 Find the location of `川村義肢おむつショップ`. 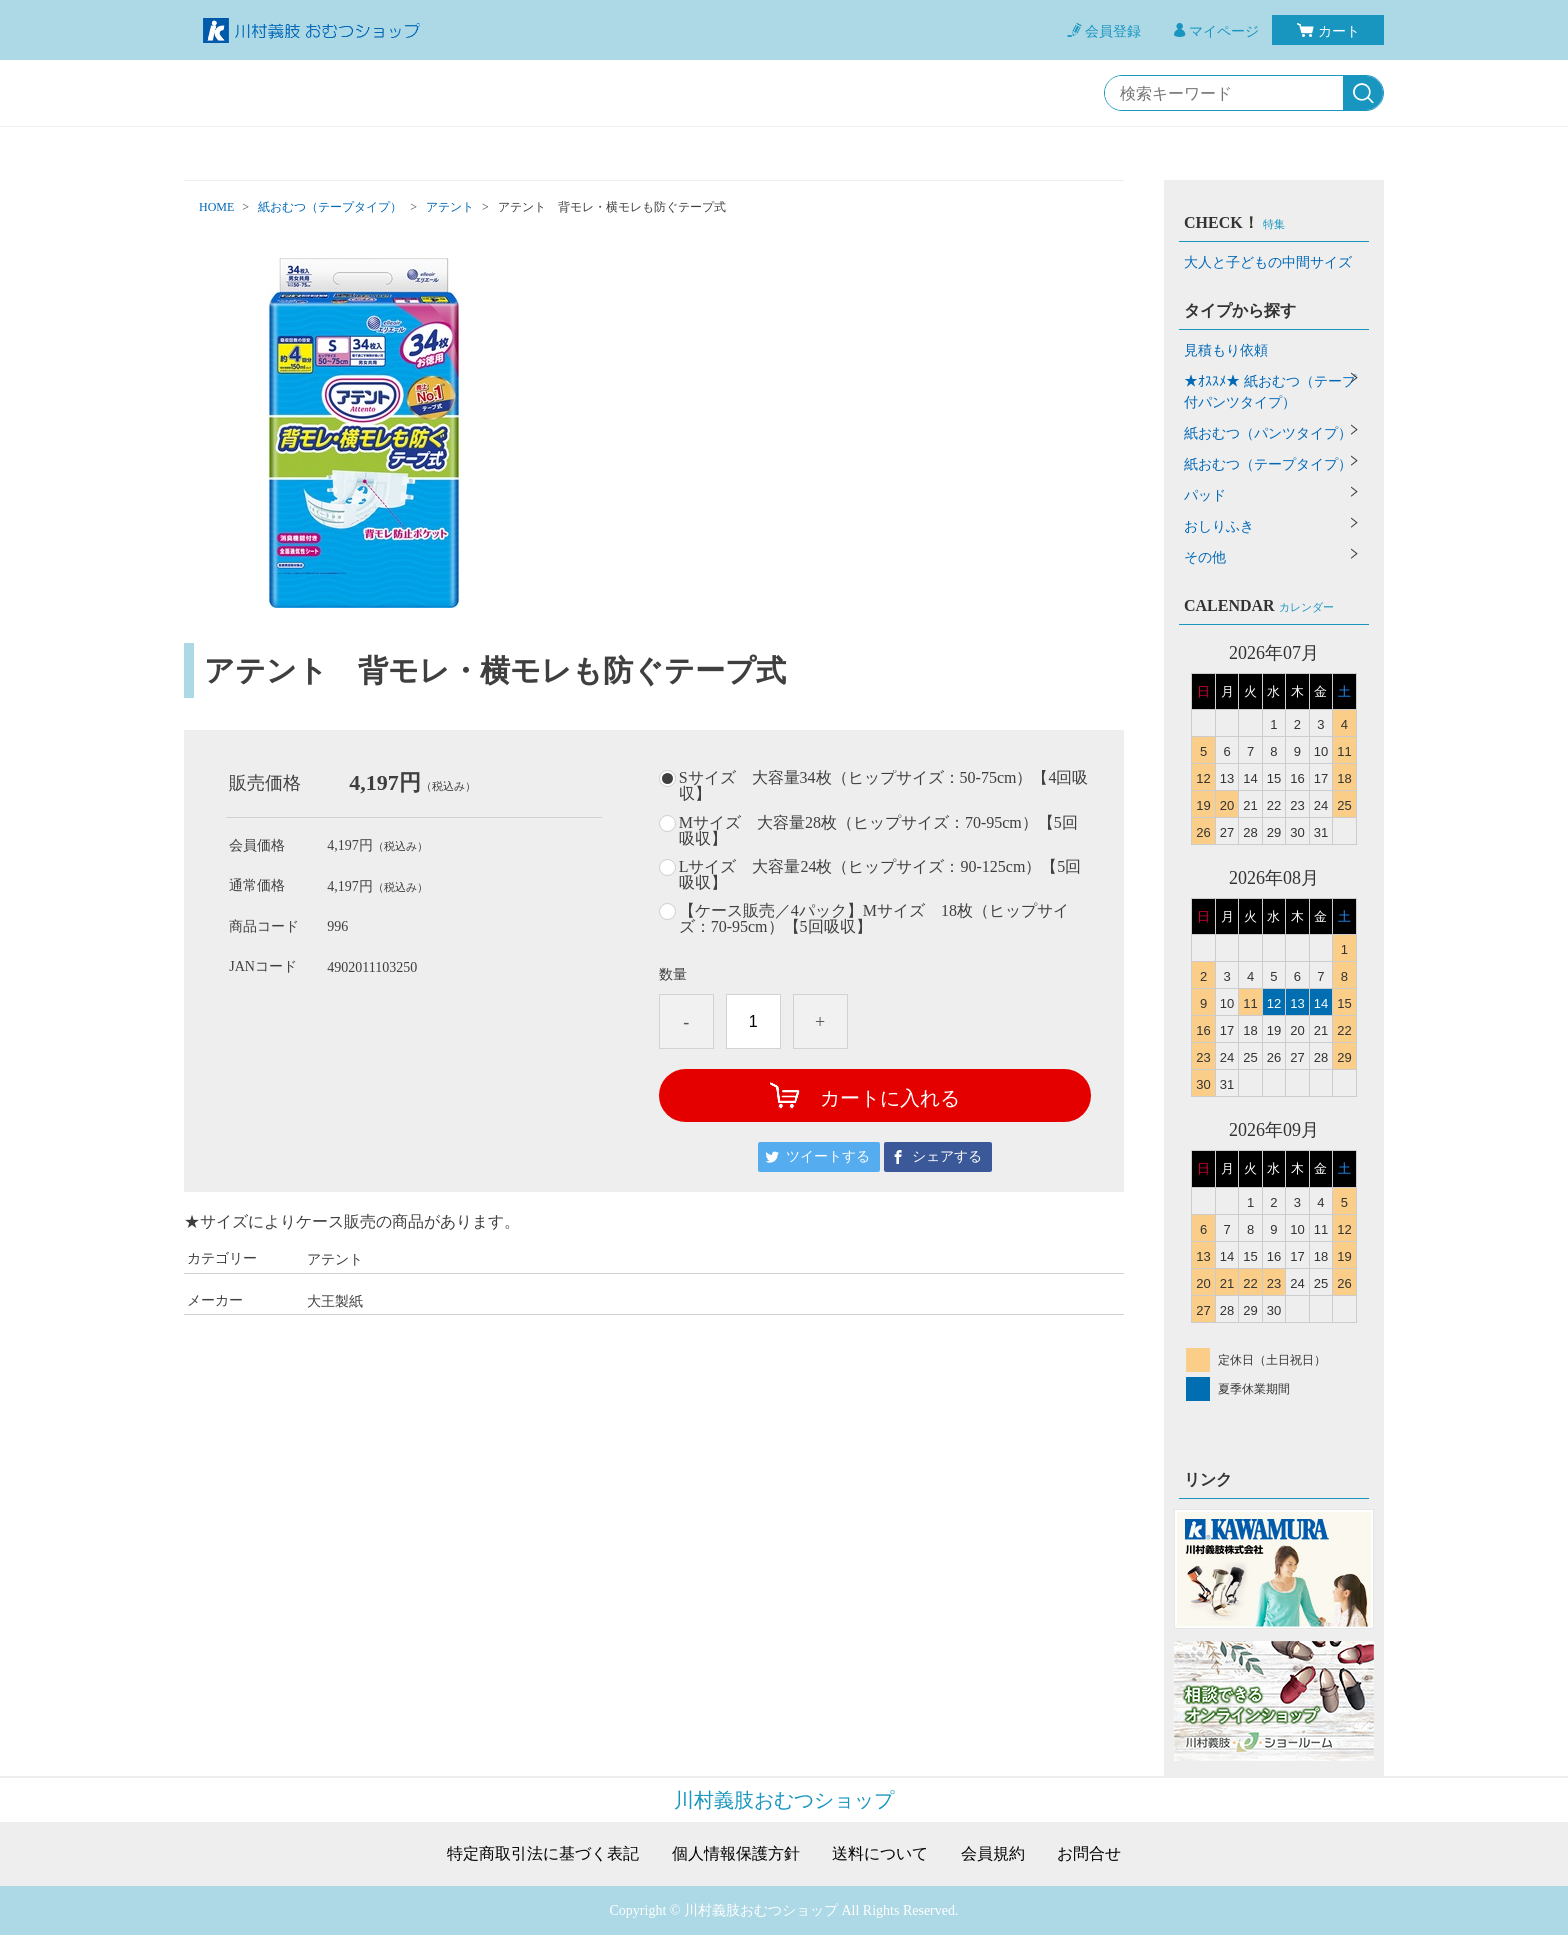

川村義肢おむつショップ is located at coordinates (784, 1800).